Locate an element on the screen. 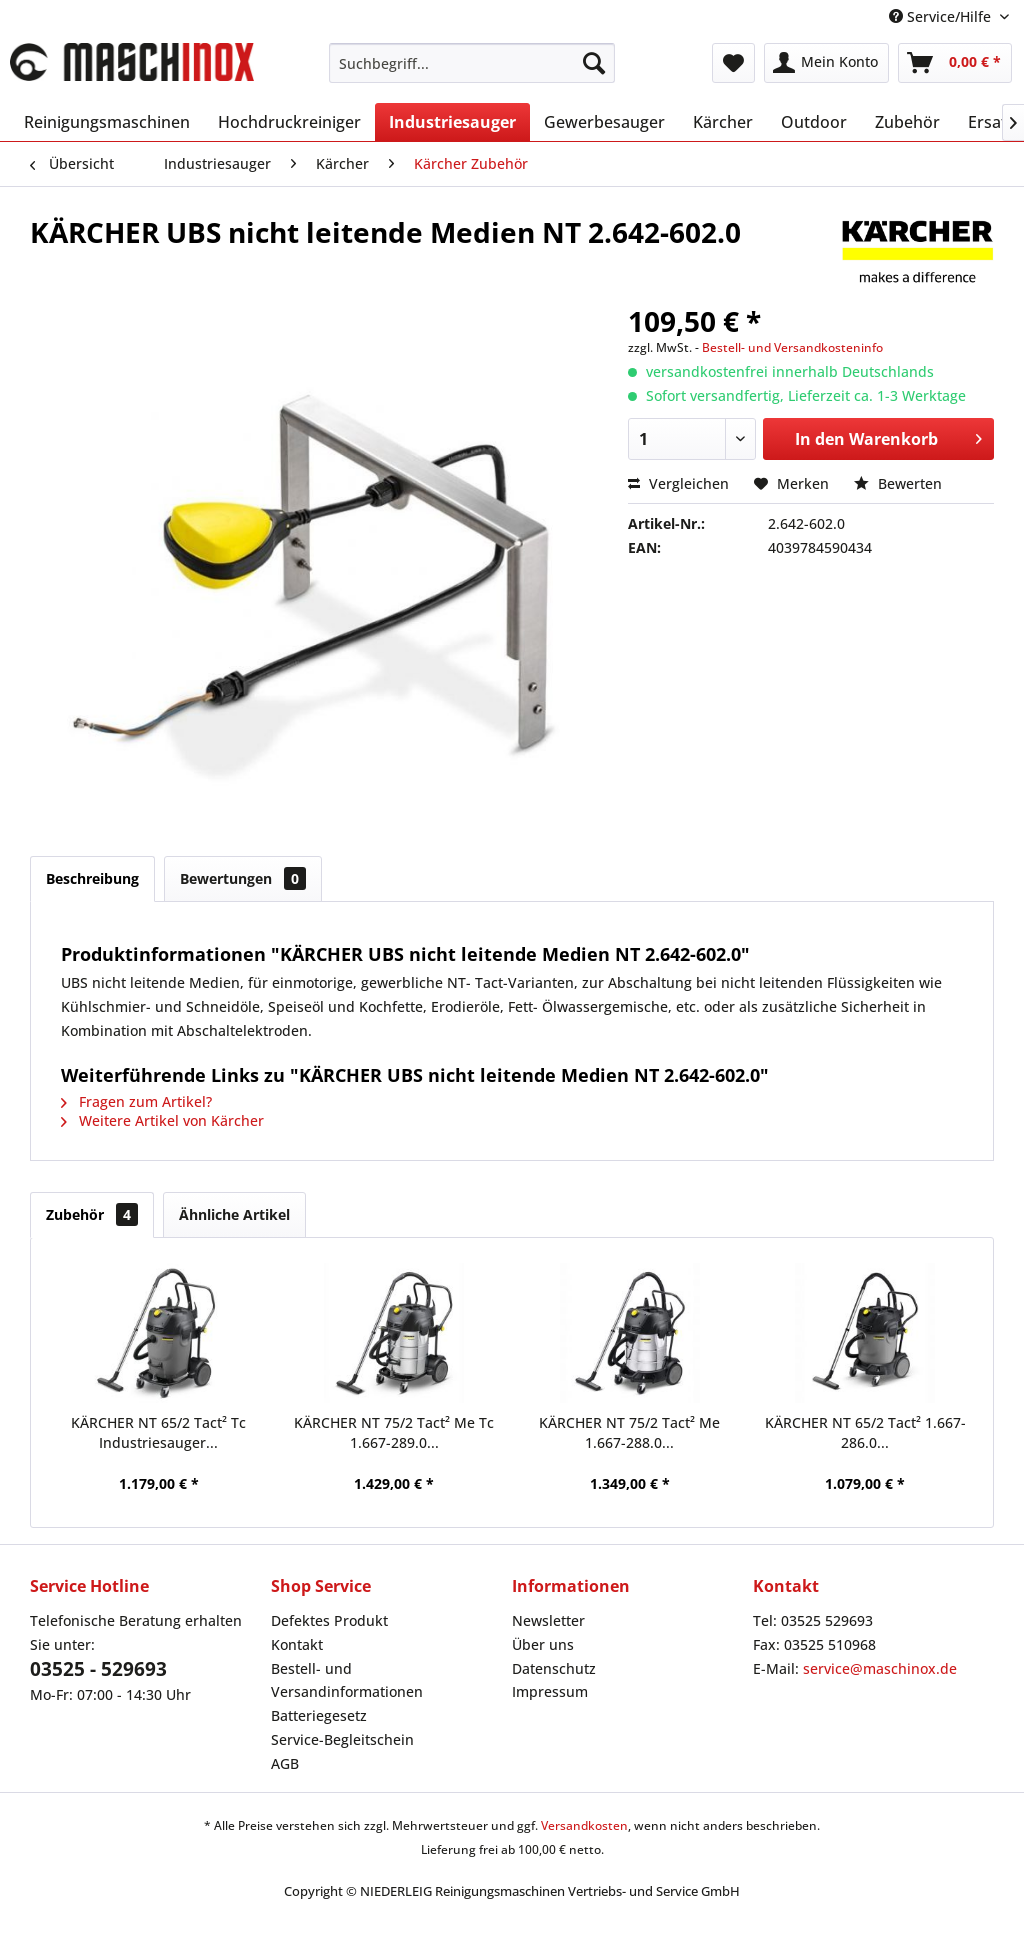 This screenshot has width=1024, height=1944. [Kärcher] is located at coordinates (723, 122).